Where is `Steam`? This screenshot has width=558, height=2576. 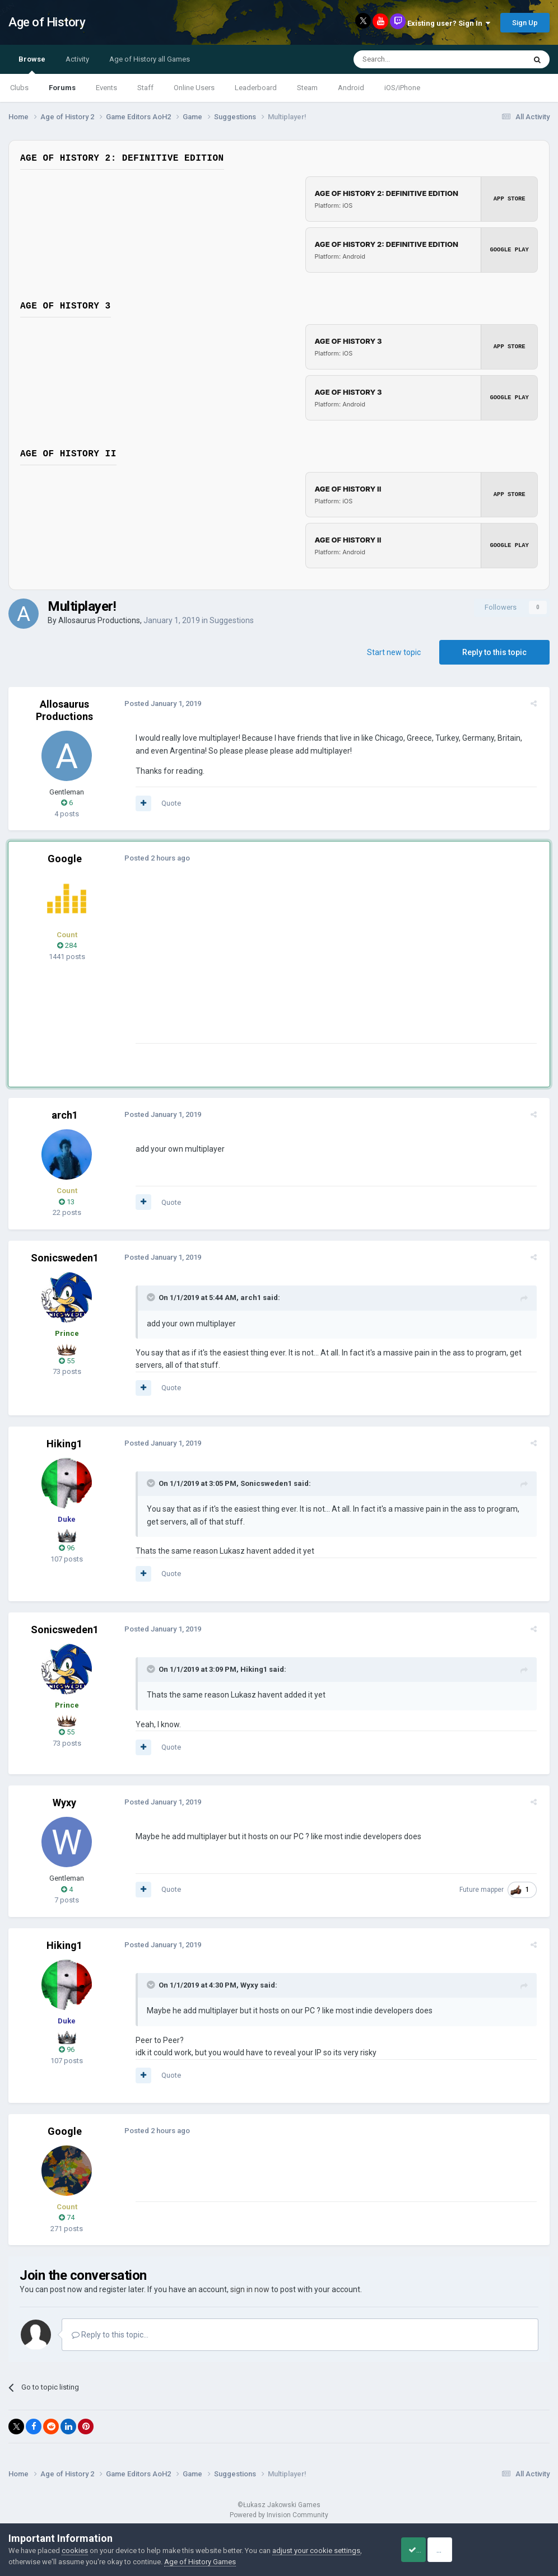
Steam is located at coordinates (307, 87).